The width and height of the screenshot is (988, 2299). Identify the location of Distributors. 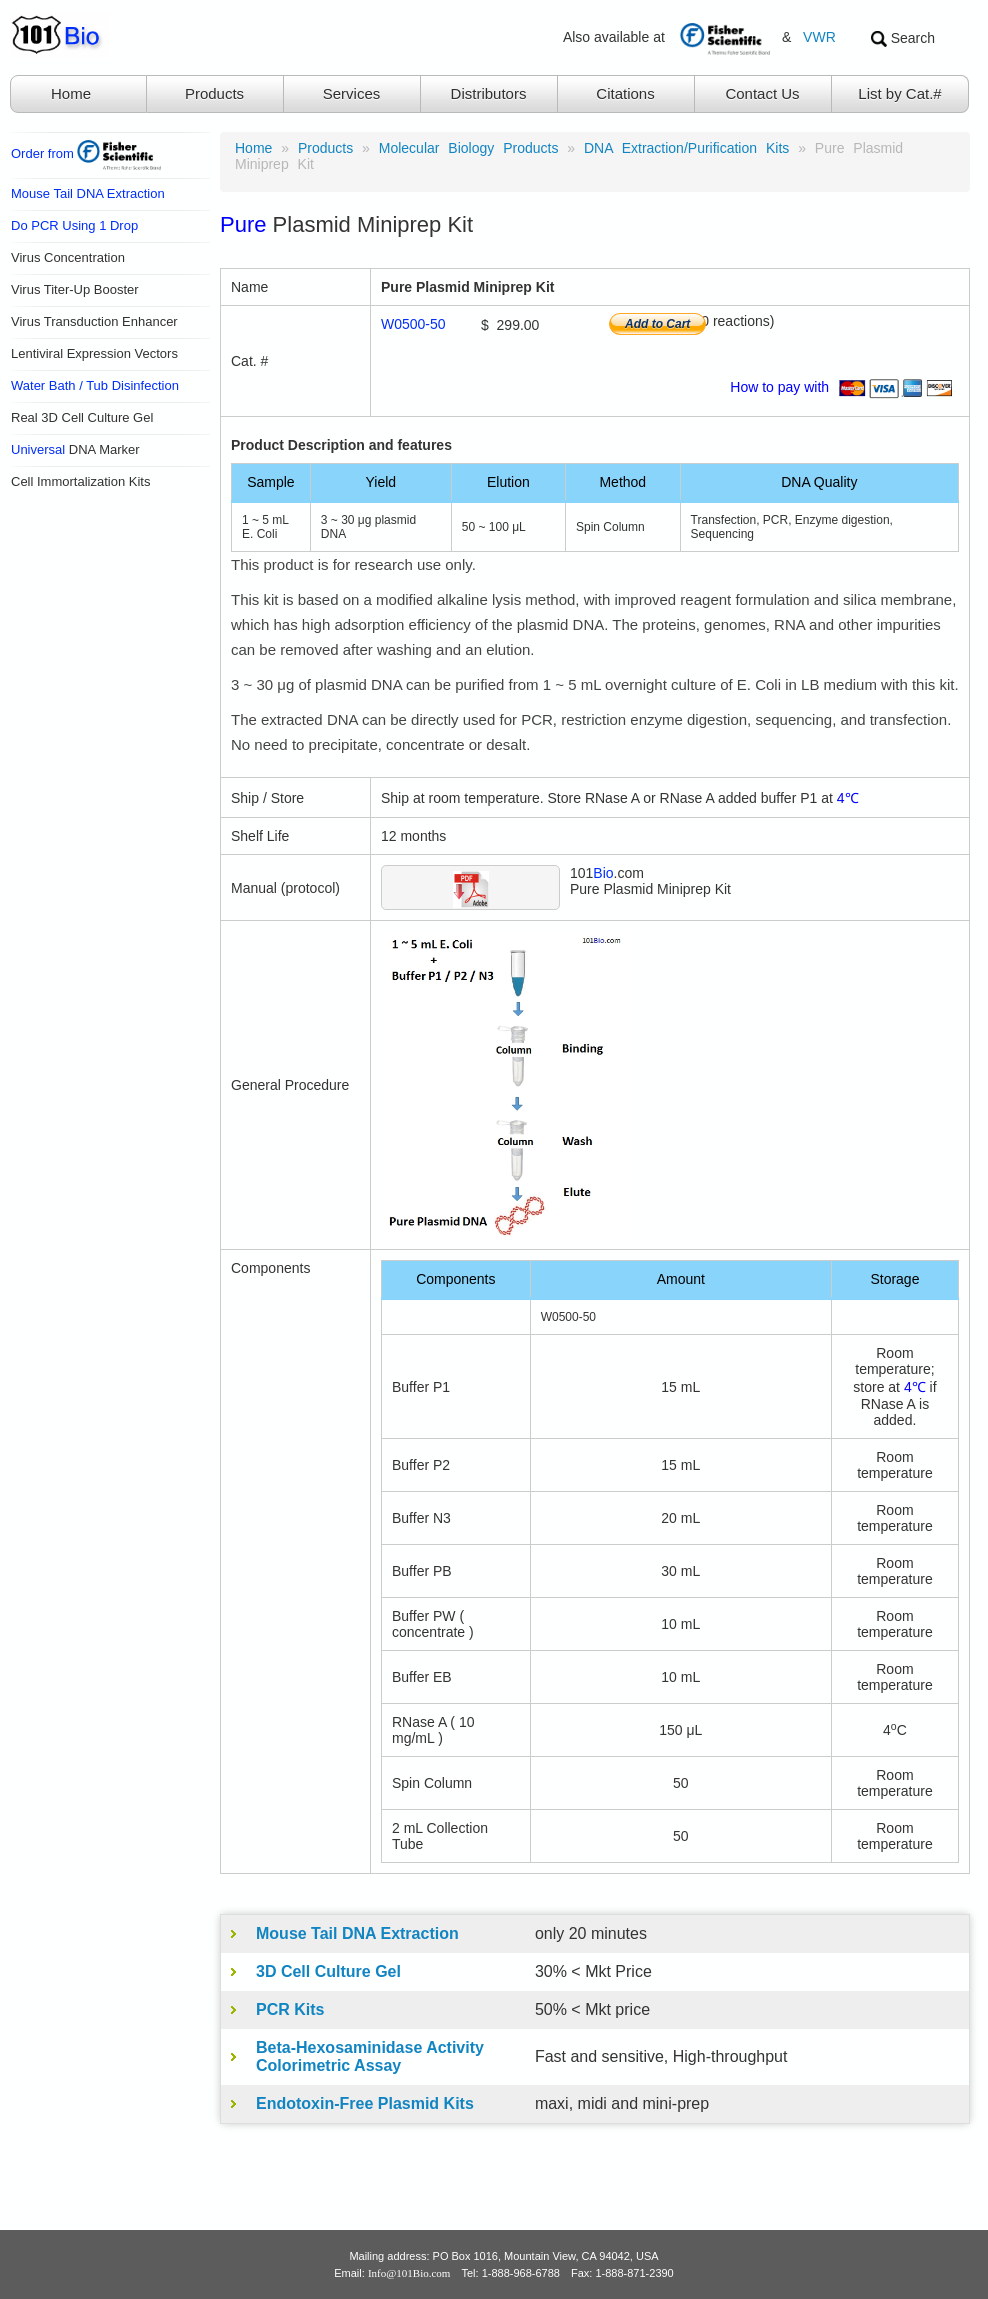
(489, 93).